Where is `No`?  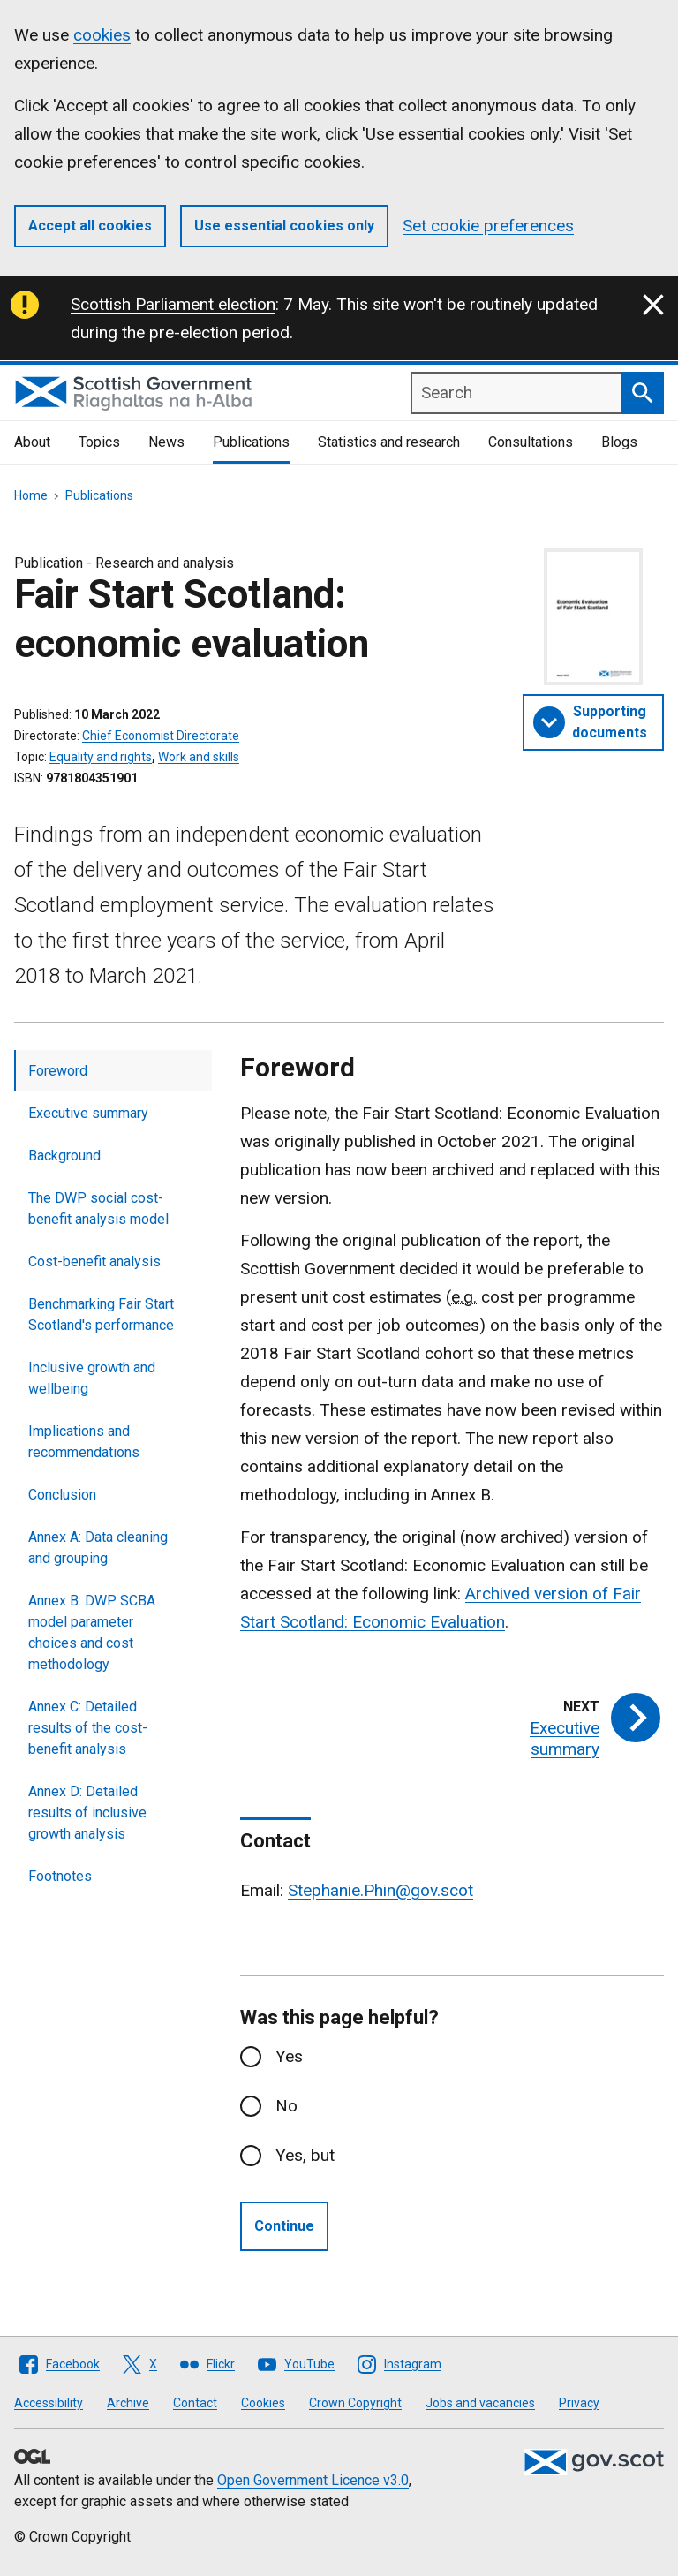
No is located at coordinates (286, 2106).